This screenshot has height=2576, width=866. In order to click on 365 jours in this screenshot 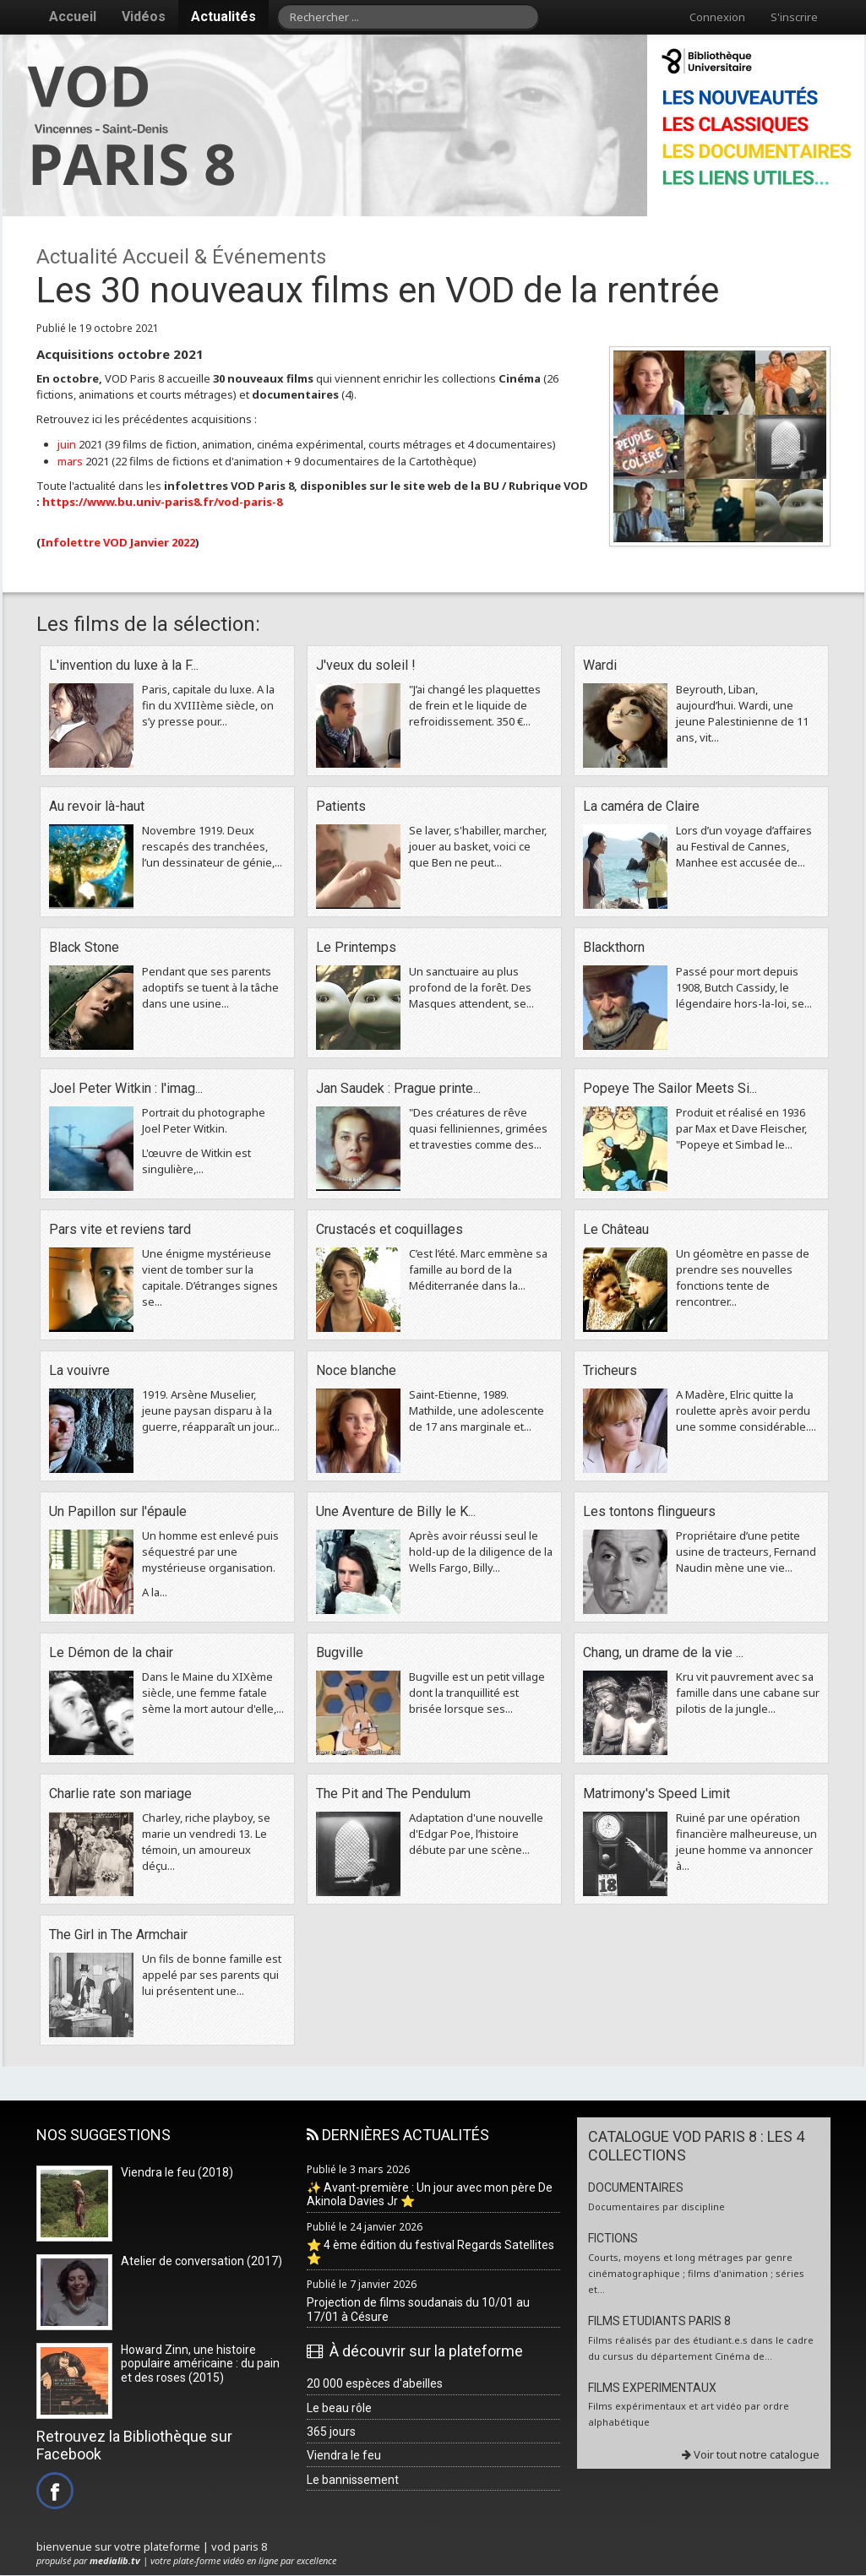, I will do `click(331, 2431)`.